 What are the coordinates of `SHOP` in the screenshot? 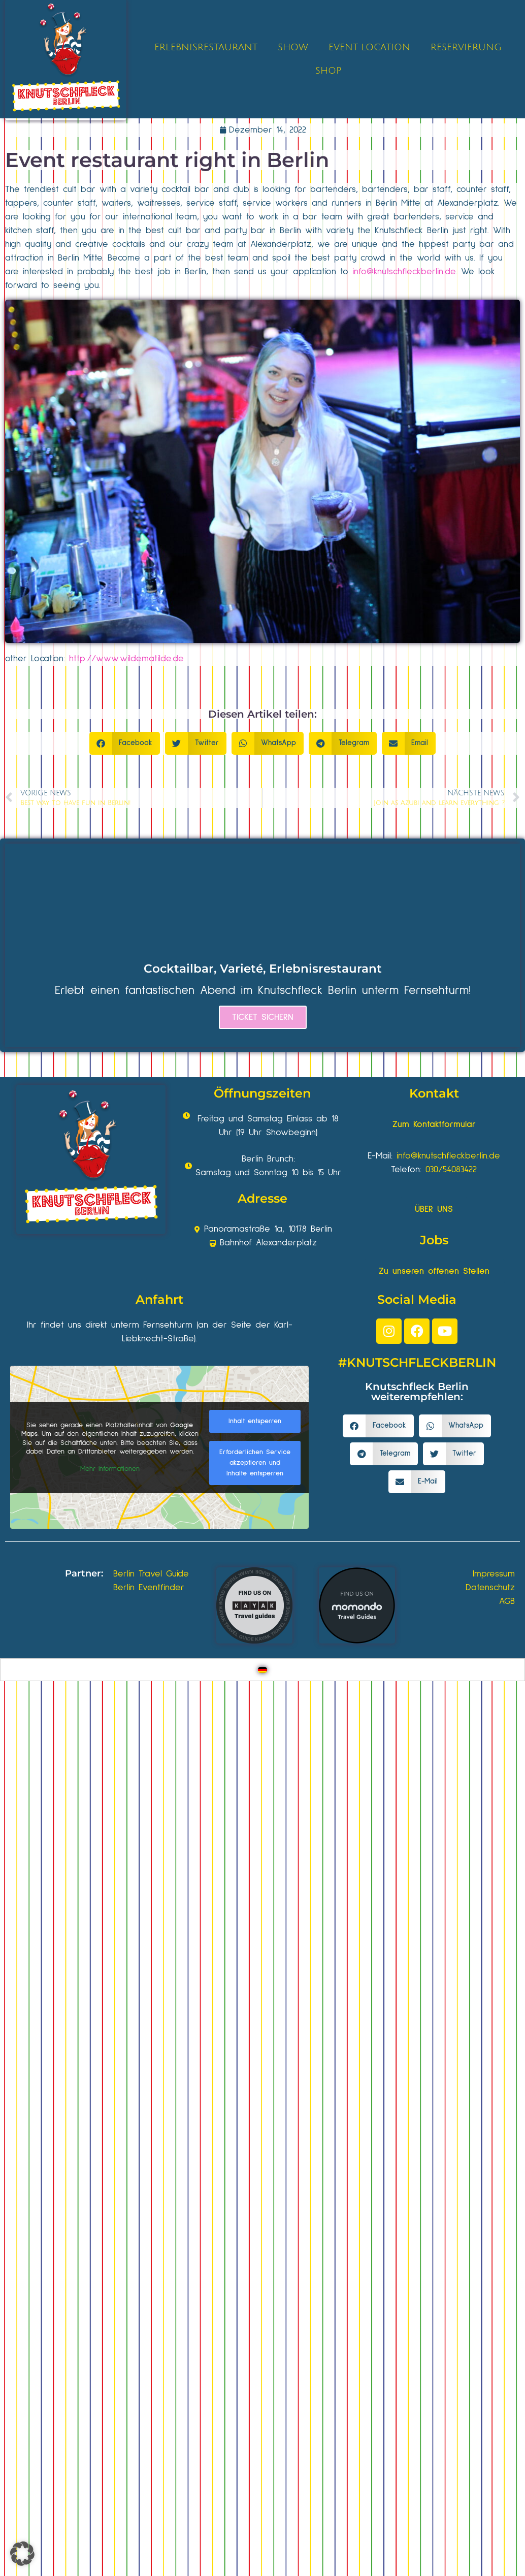 It's located at (328, 71).